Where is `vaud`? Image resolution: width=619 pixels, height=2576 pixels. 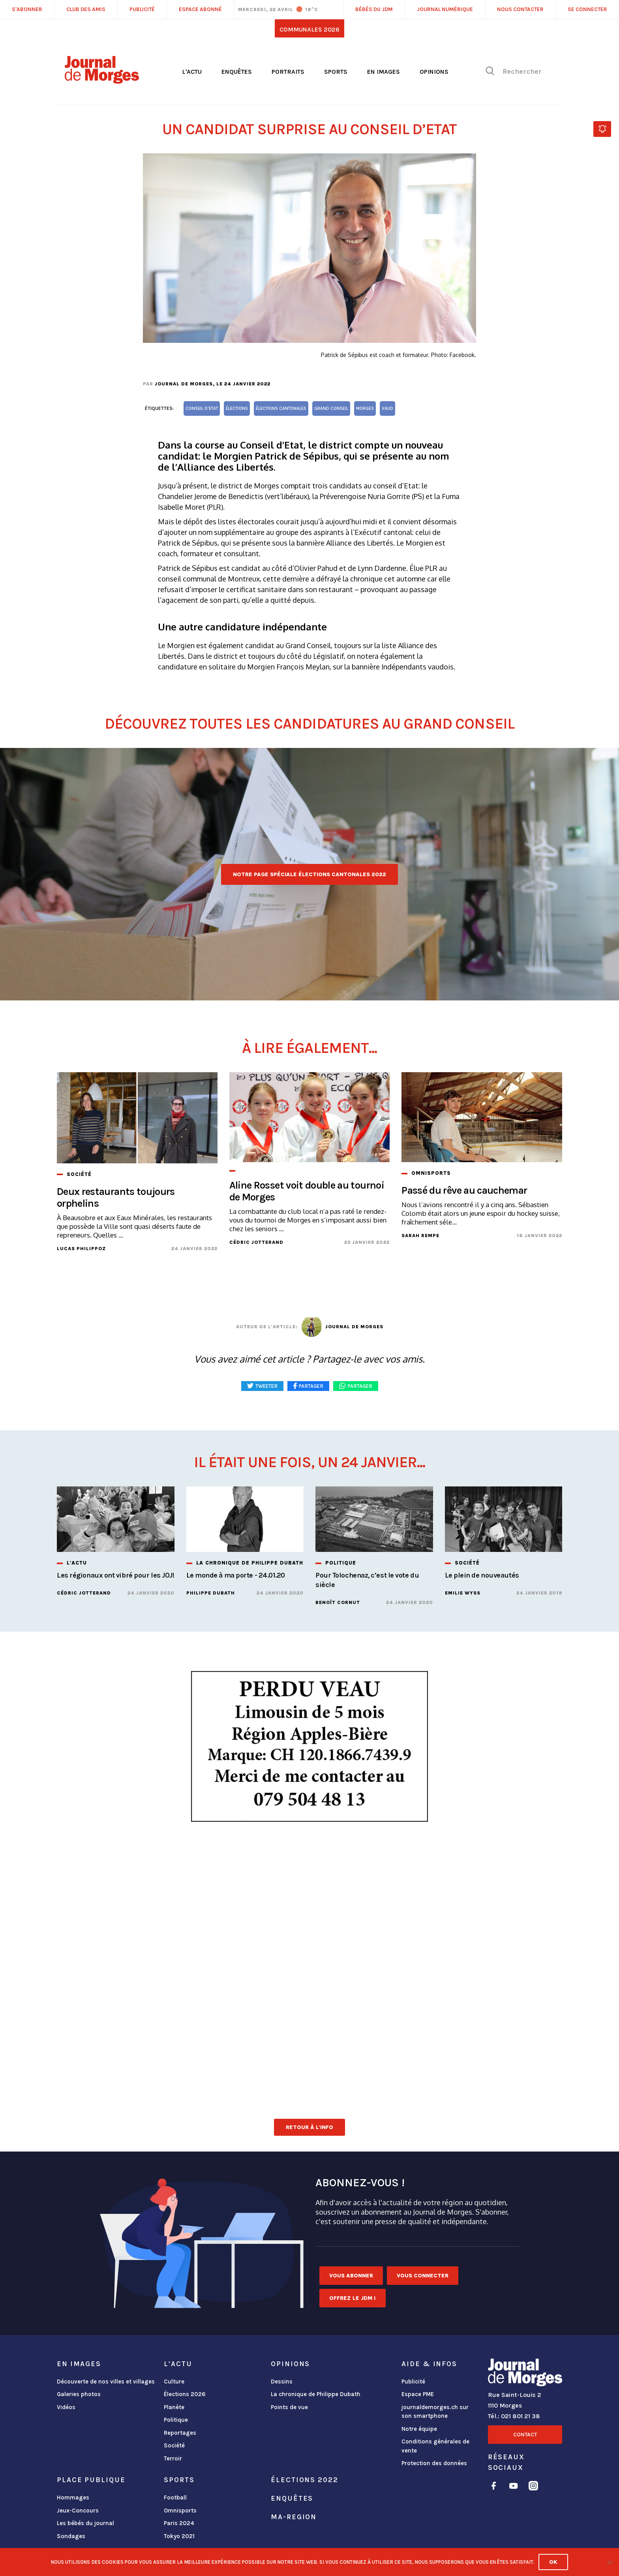 vaud is located at coordinates (387, 408).